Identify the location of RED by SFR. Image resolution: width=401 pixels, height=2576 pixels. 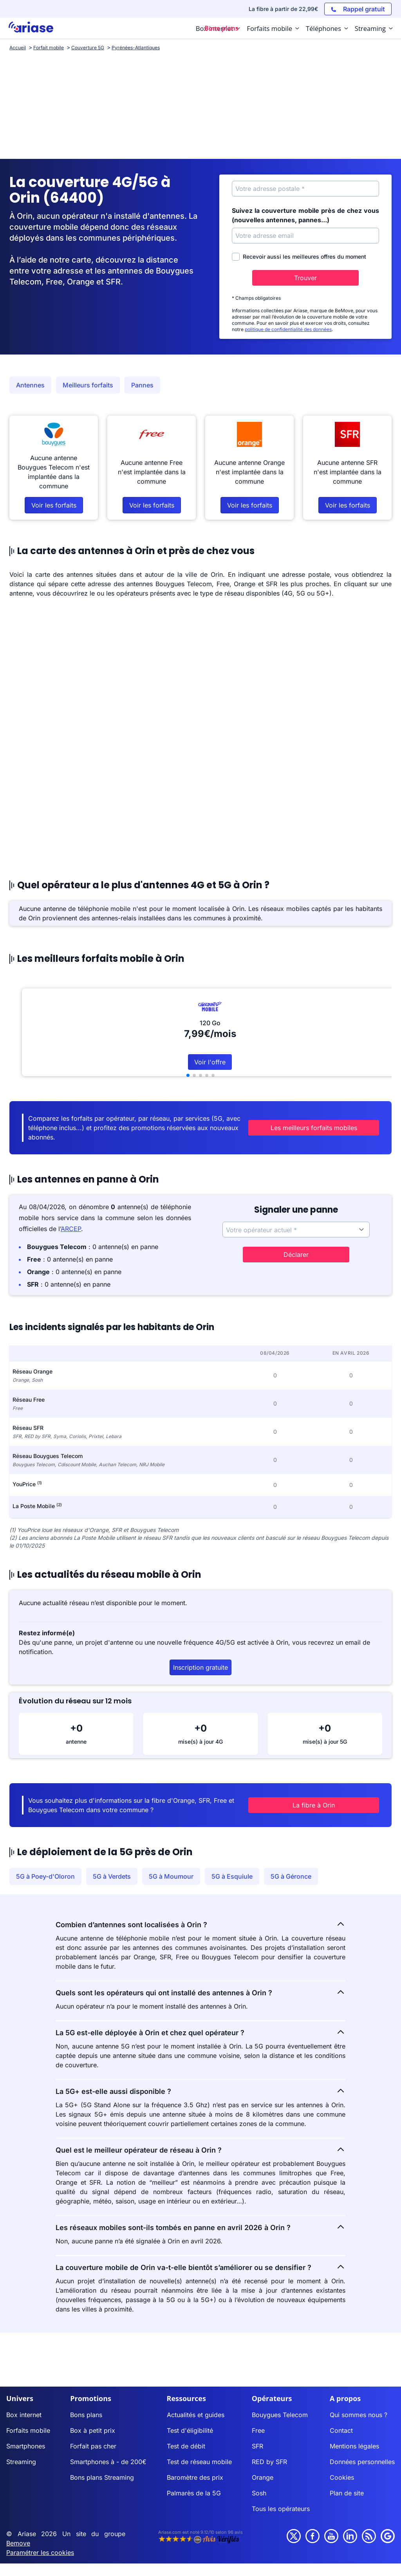
(269, 2452).